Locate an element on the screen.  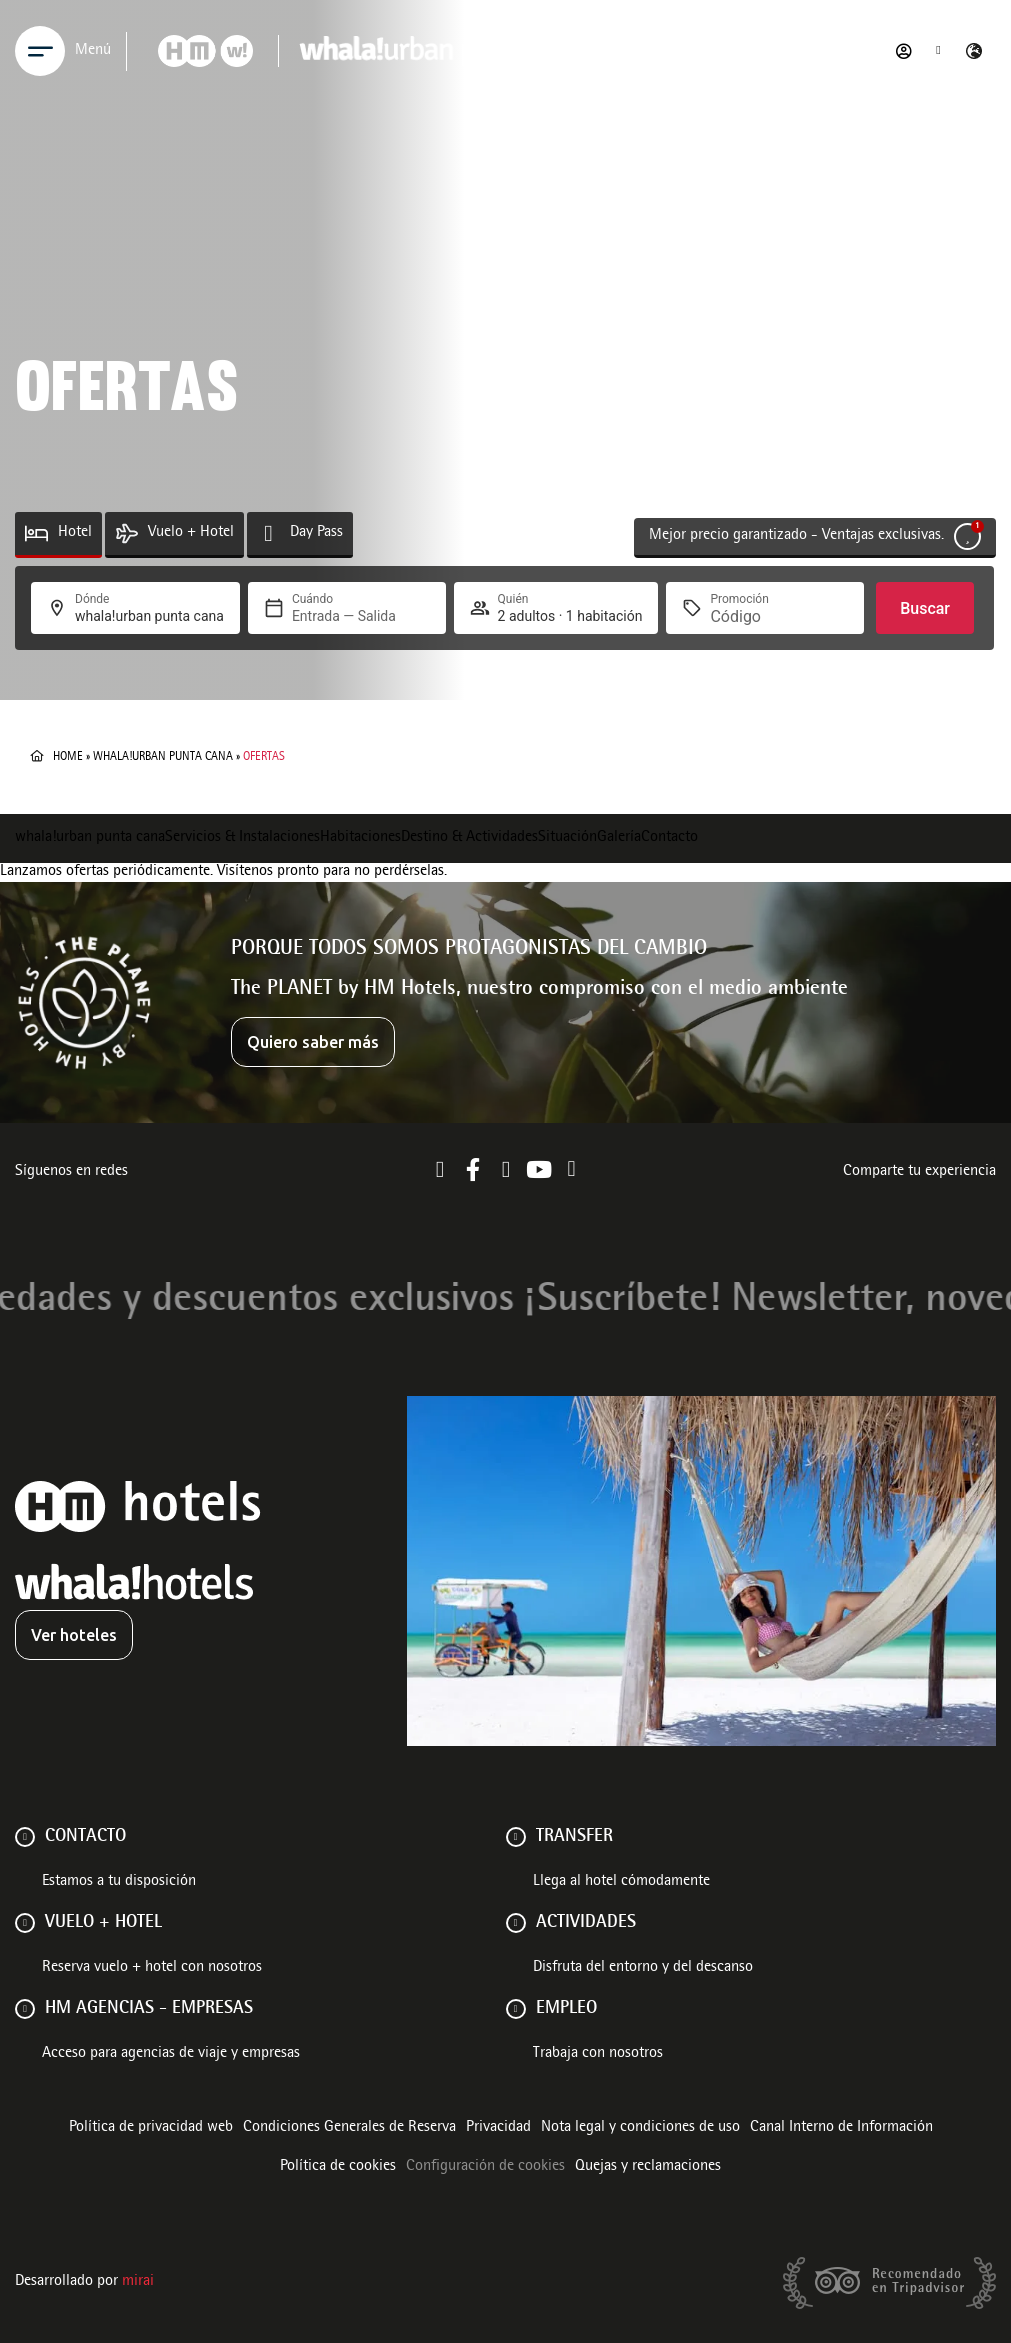
[Day Pass] is located at coordinates (268, 533).